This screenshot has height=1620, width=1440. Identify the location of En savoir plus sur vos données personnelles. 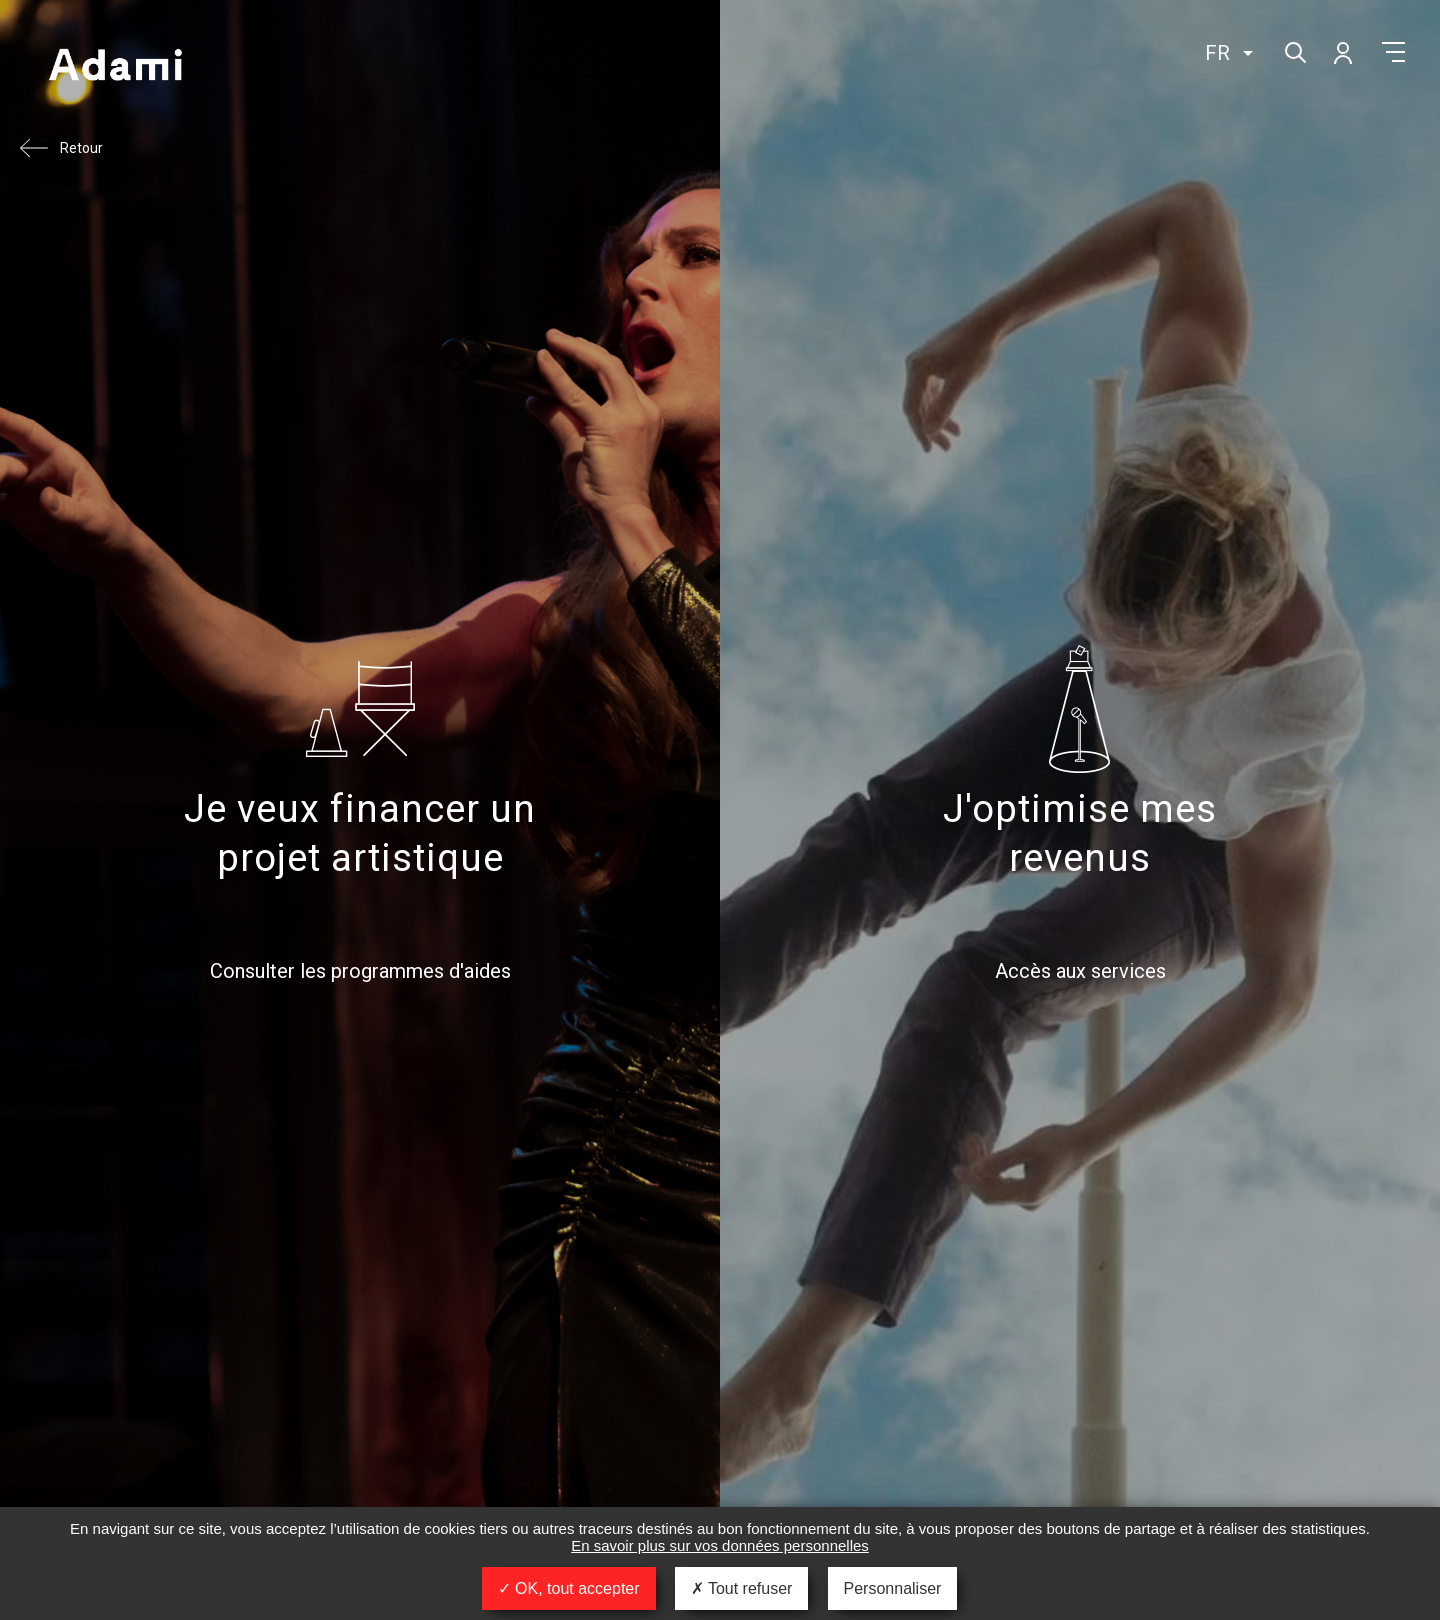
(720, 1545).